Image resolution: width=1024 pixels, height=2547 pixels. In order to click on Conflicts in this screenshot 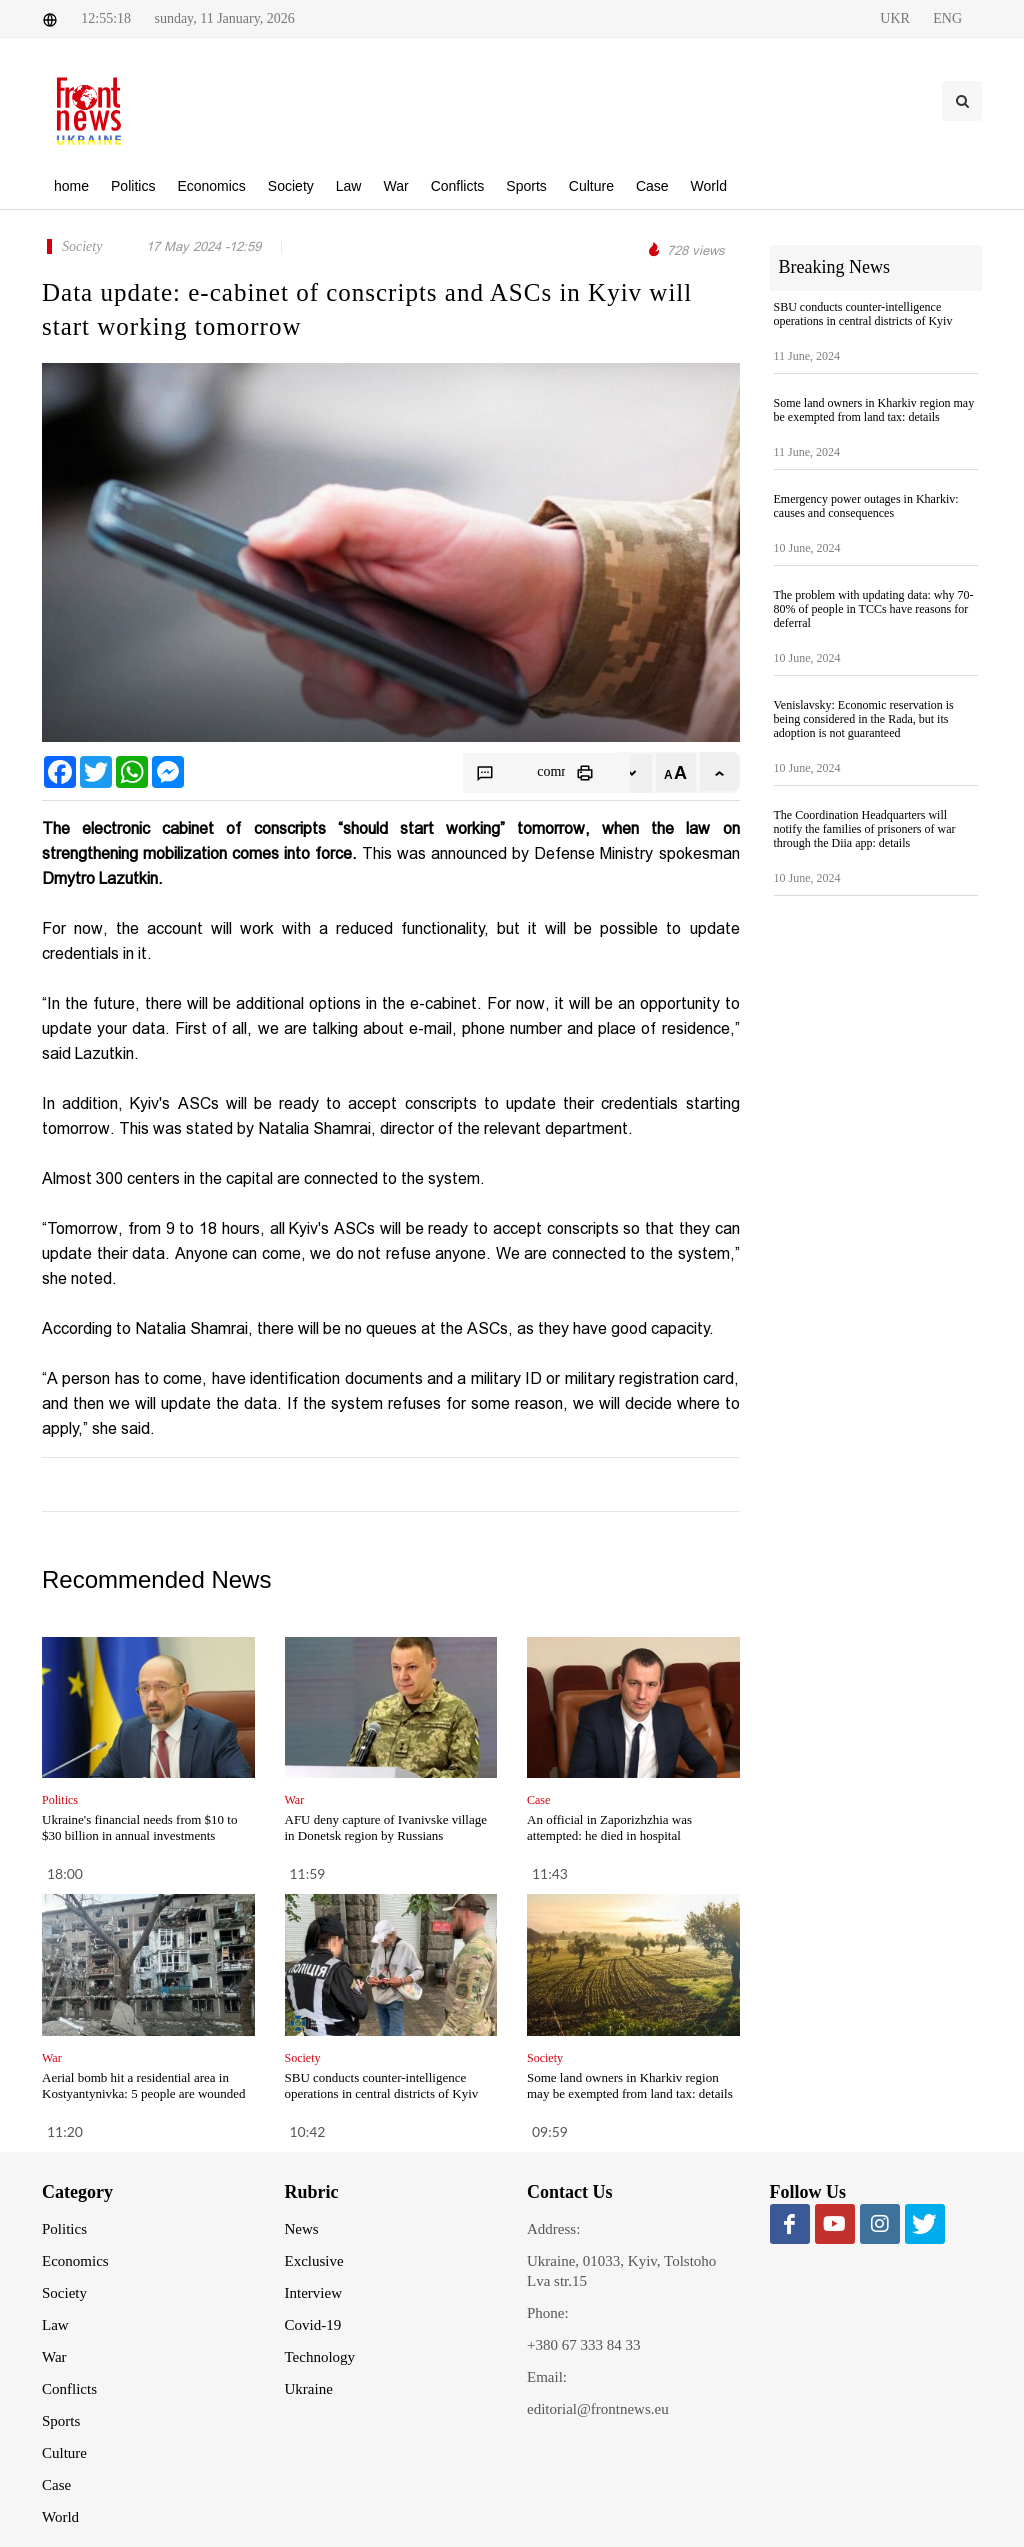, I will do `click(69, 2389)`.